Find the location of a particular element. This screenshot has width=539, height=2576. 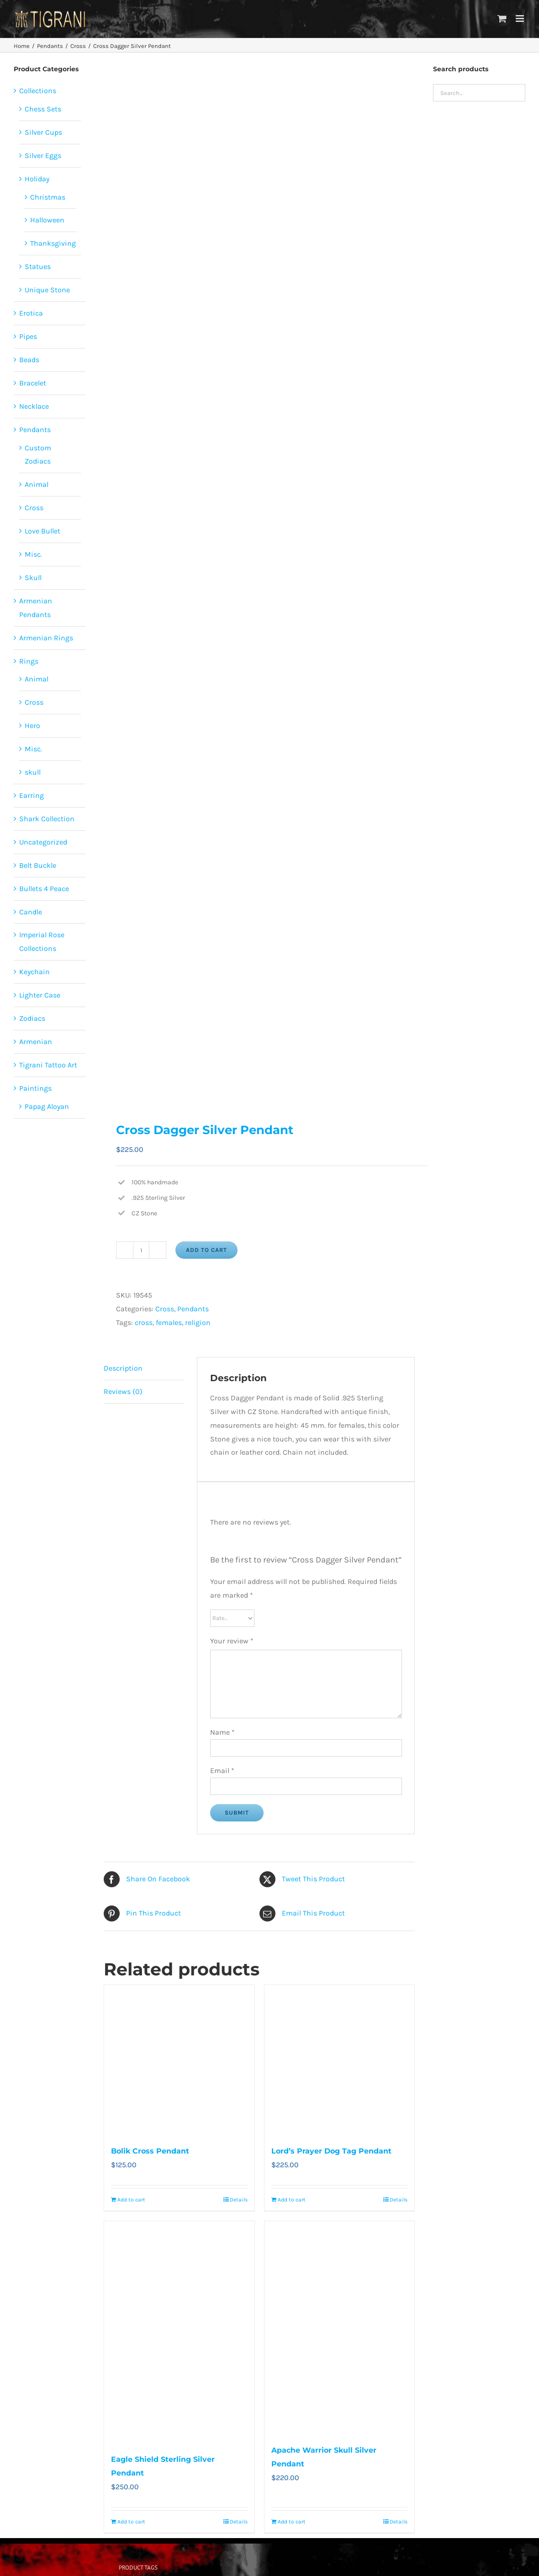

Silver Cups is located at coordinates (43, 132).